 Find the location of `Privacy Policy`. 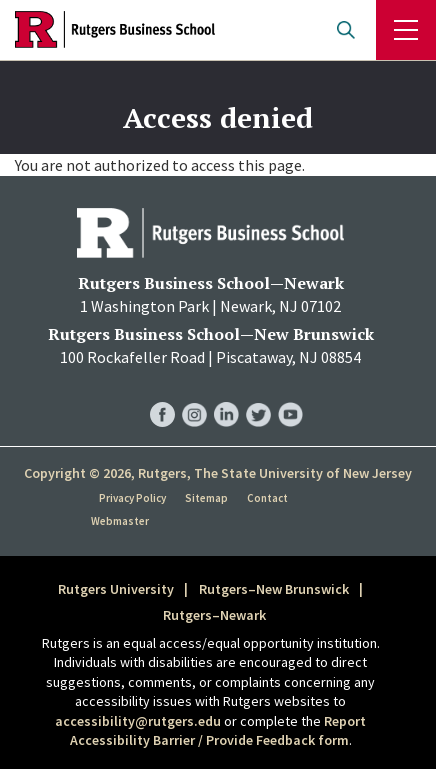

Privacy Policy is located at coordinates (132, 498).